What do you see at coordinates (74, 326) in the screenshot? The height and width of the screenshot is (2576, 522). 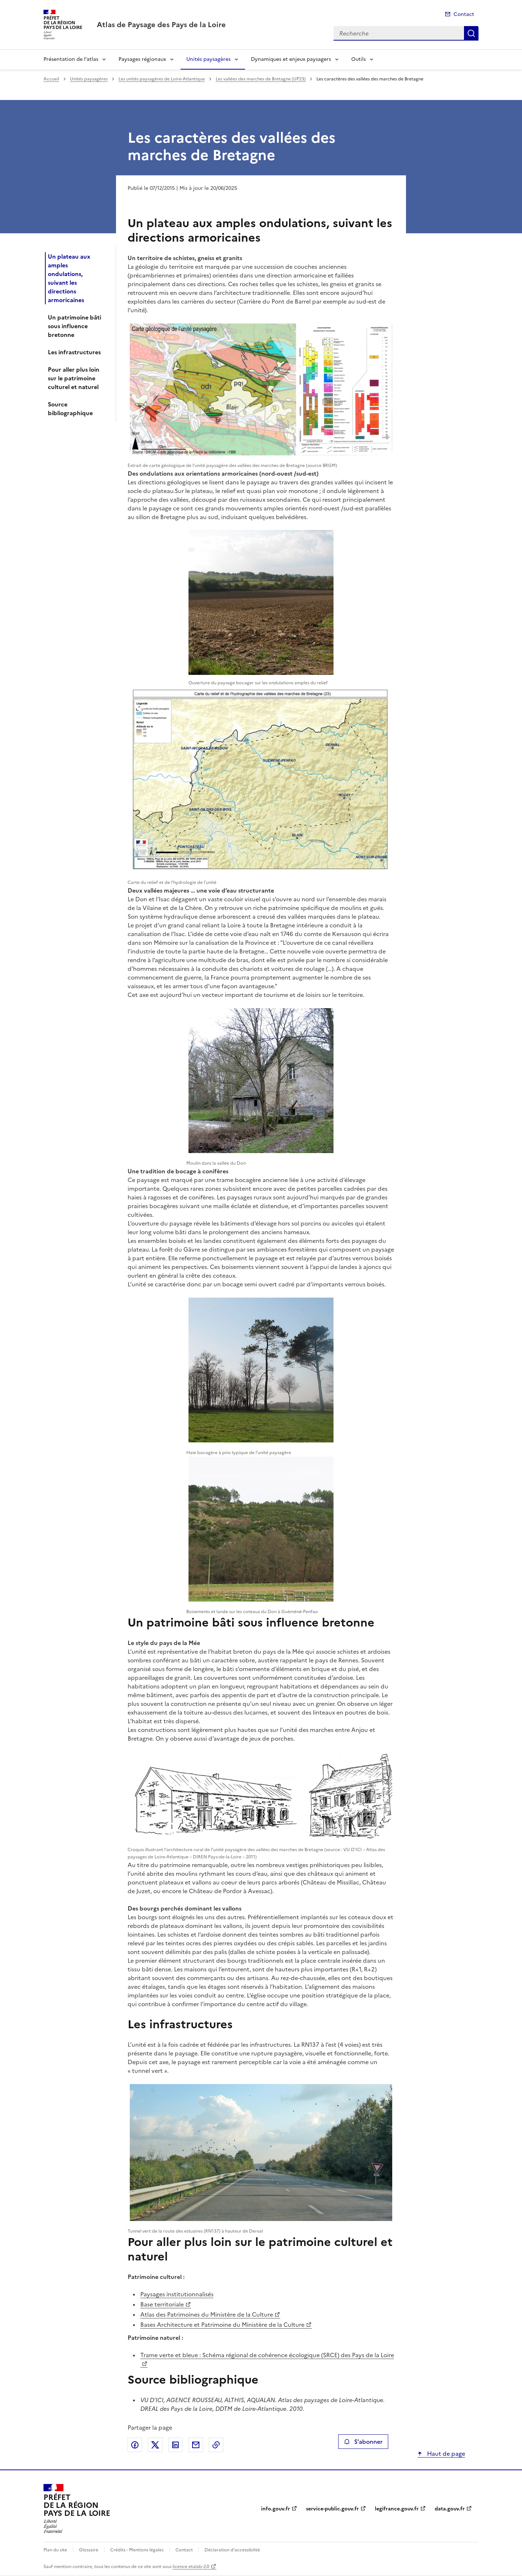 I see `Un patrimoine bâti sous influence bretonne` at bounding box center [74, 326].